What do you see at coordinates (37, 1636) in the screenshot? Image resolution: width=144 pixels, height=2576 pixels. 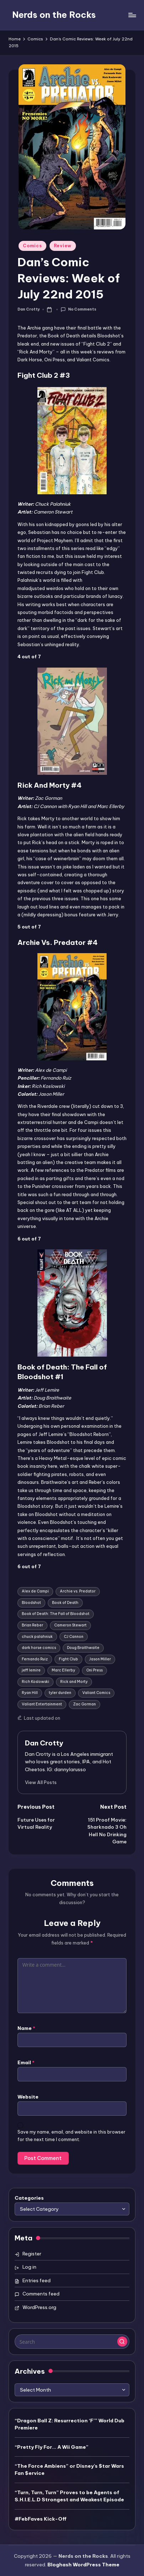 I see `chuck palahniuk` at bounding box center [37, 1636].